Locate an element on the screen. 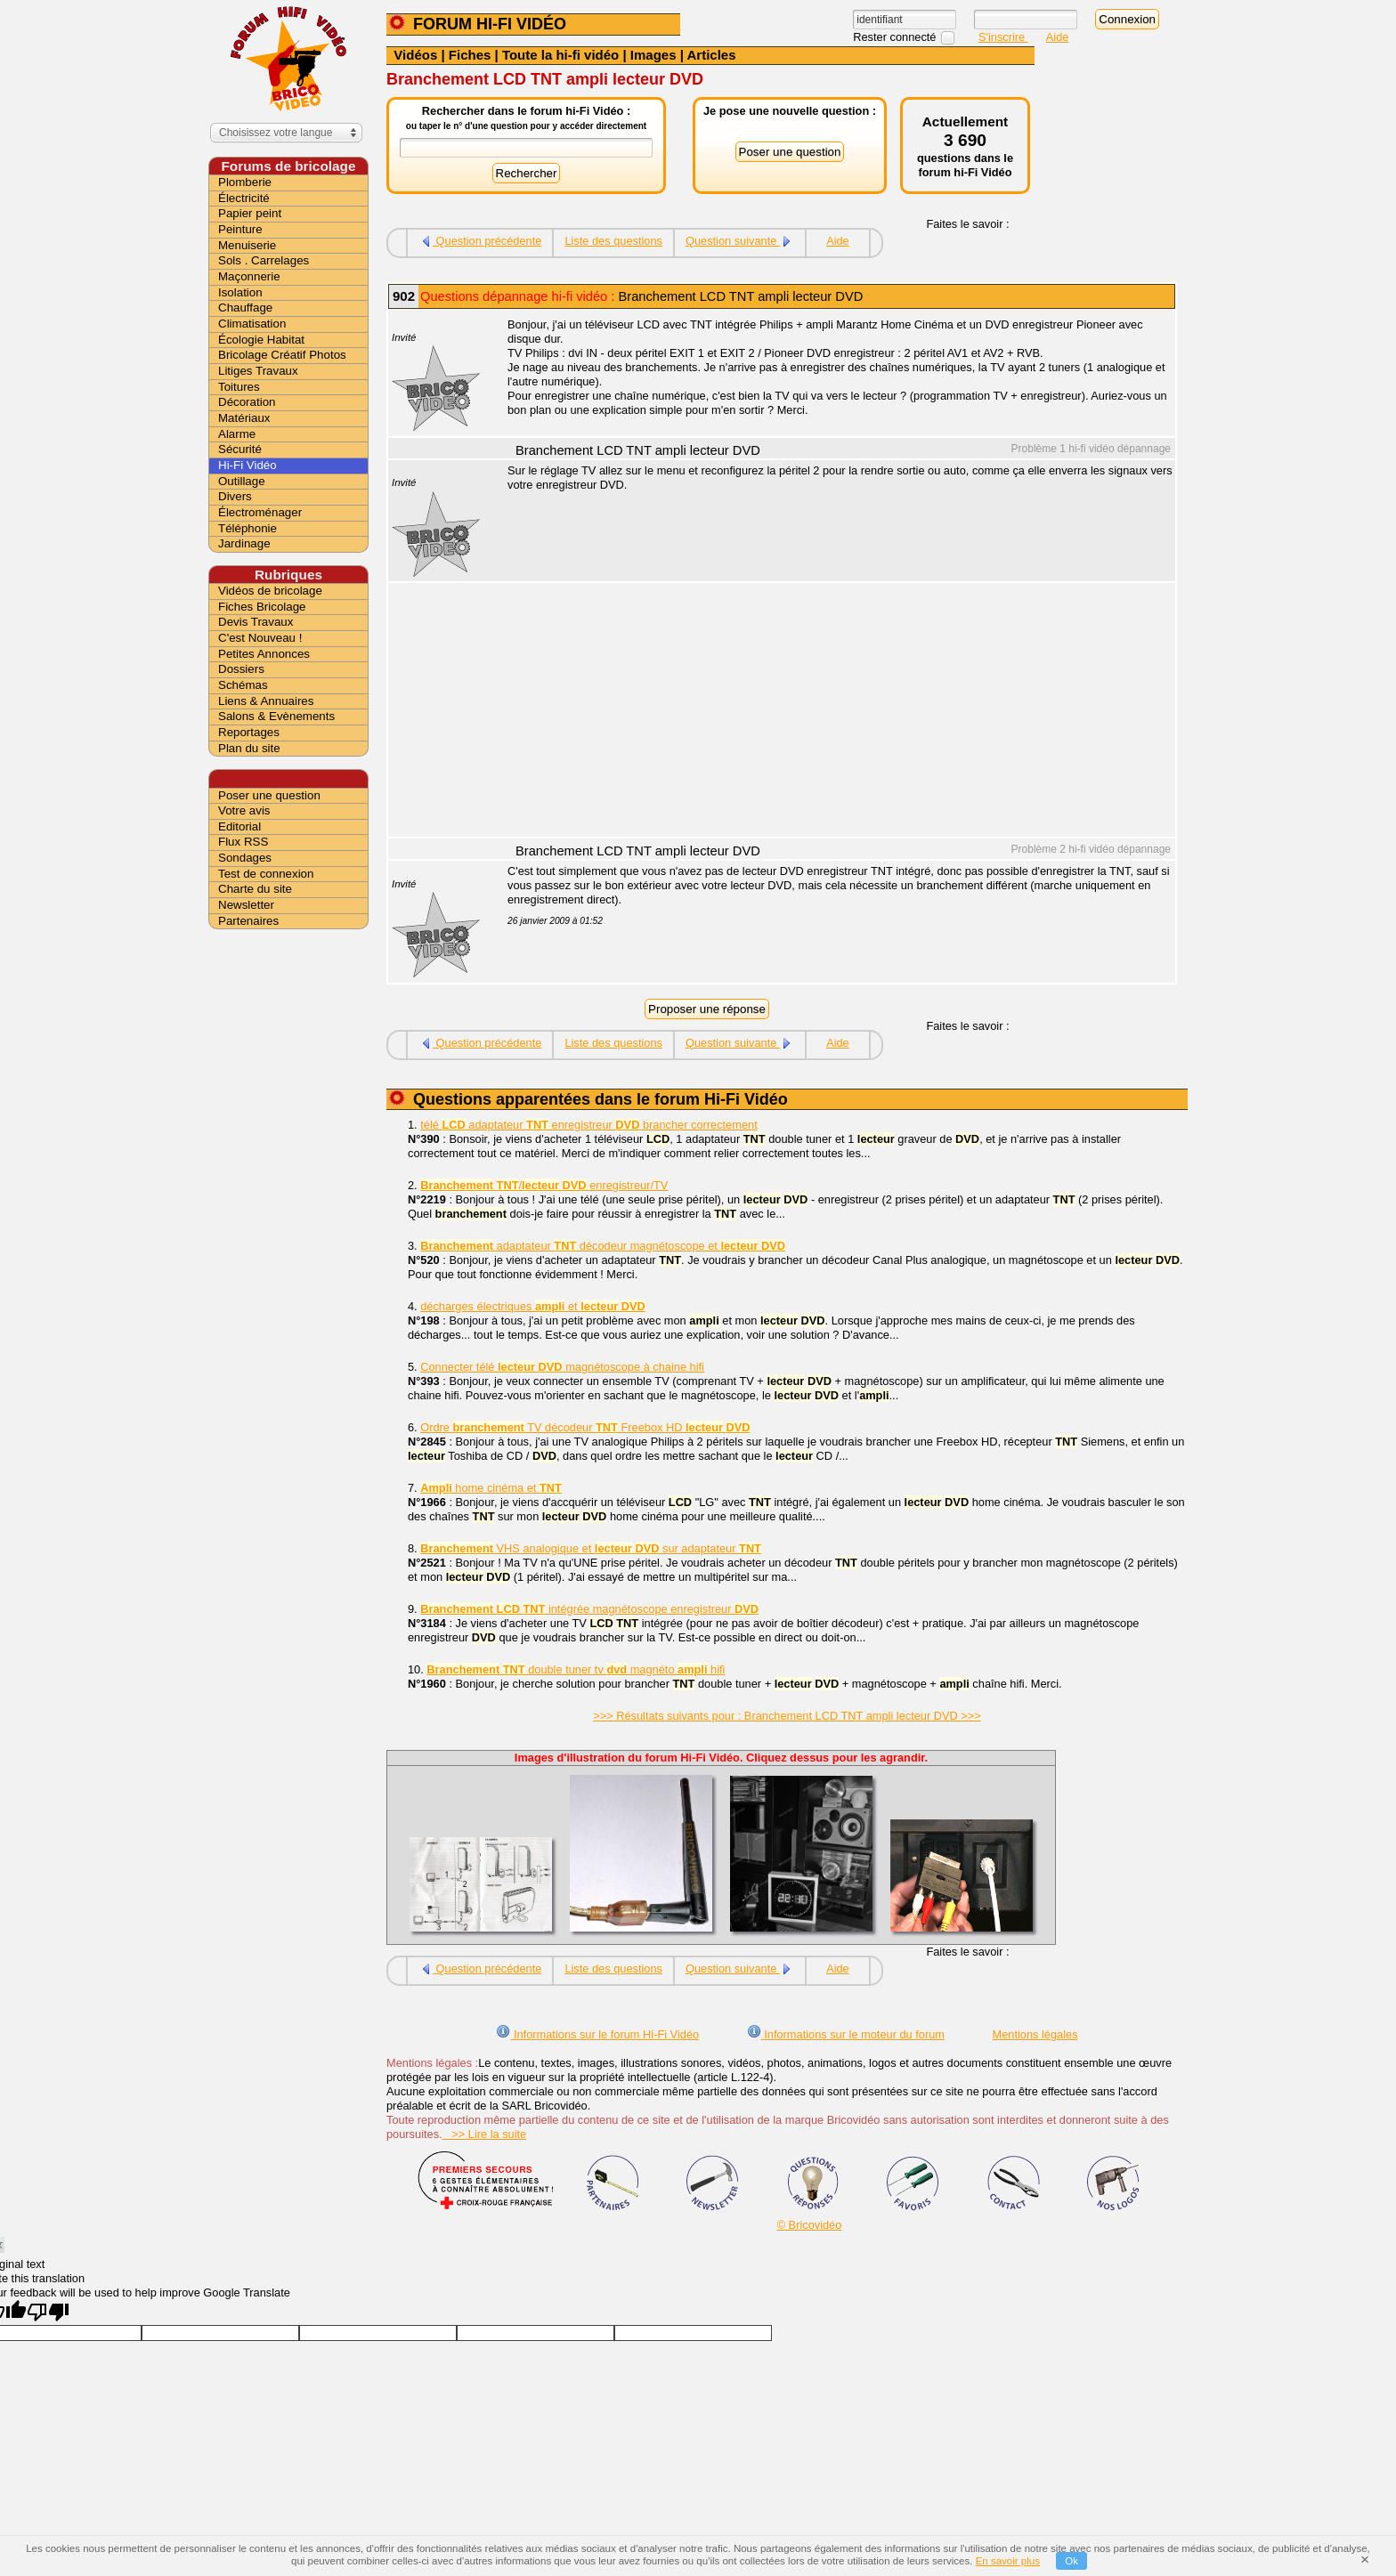  Toute la hi-fi vidéo is located at coordinates (560, 54).